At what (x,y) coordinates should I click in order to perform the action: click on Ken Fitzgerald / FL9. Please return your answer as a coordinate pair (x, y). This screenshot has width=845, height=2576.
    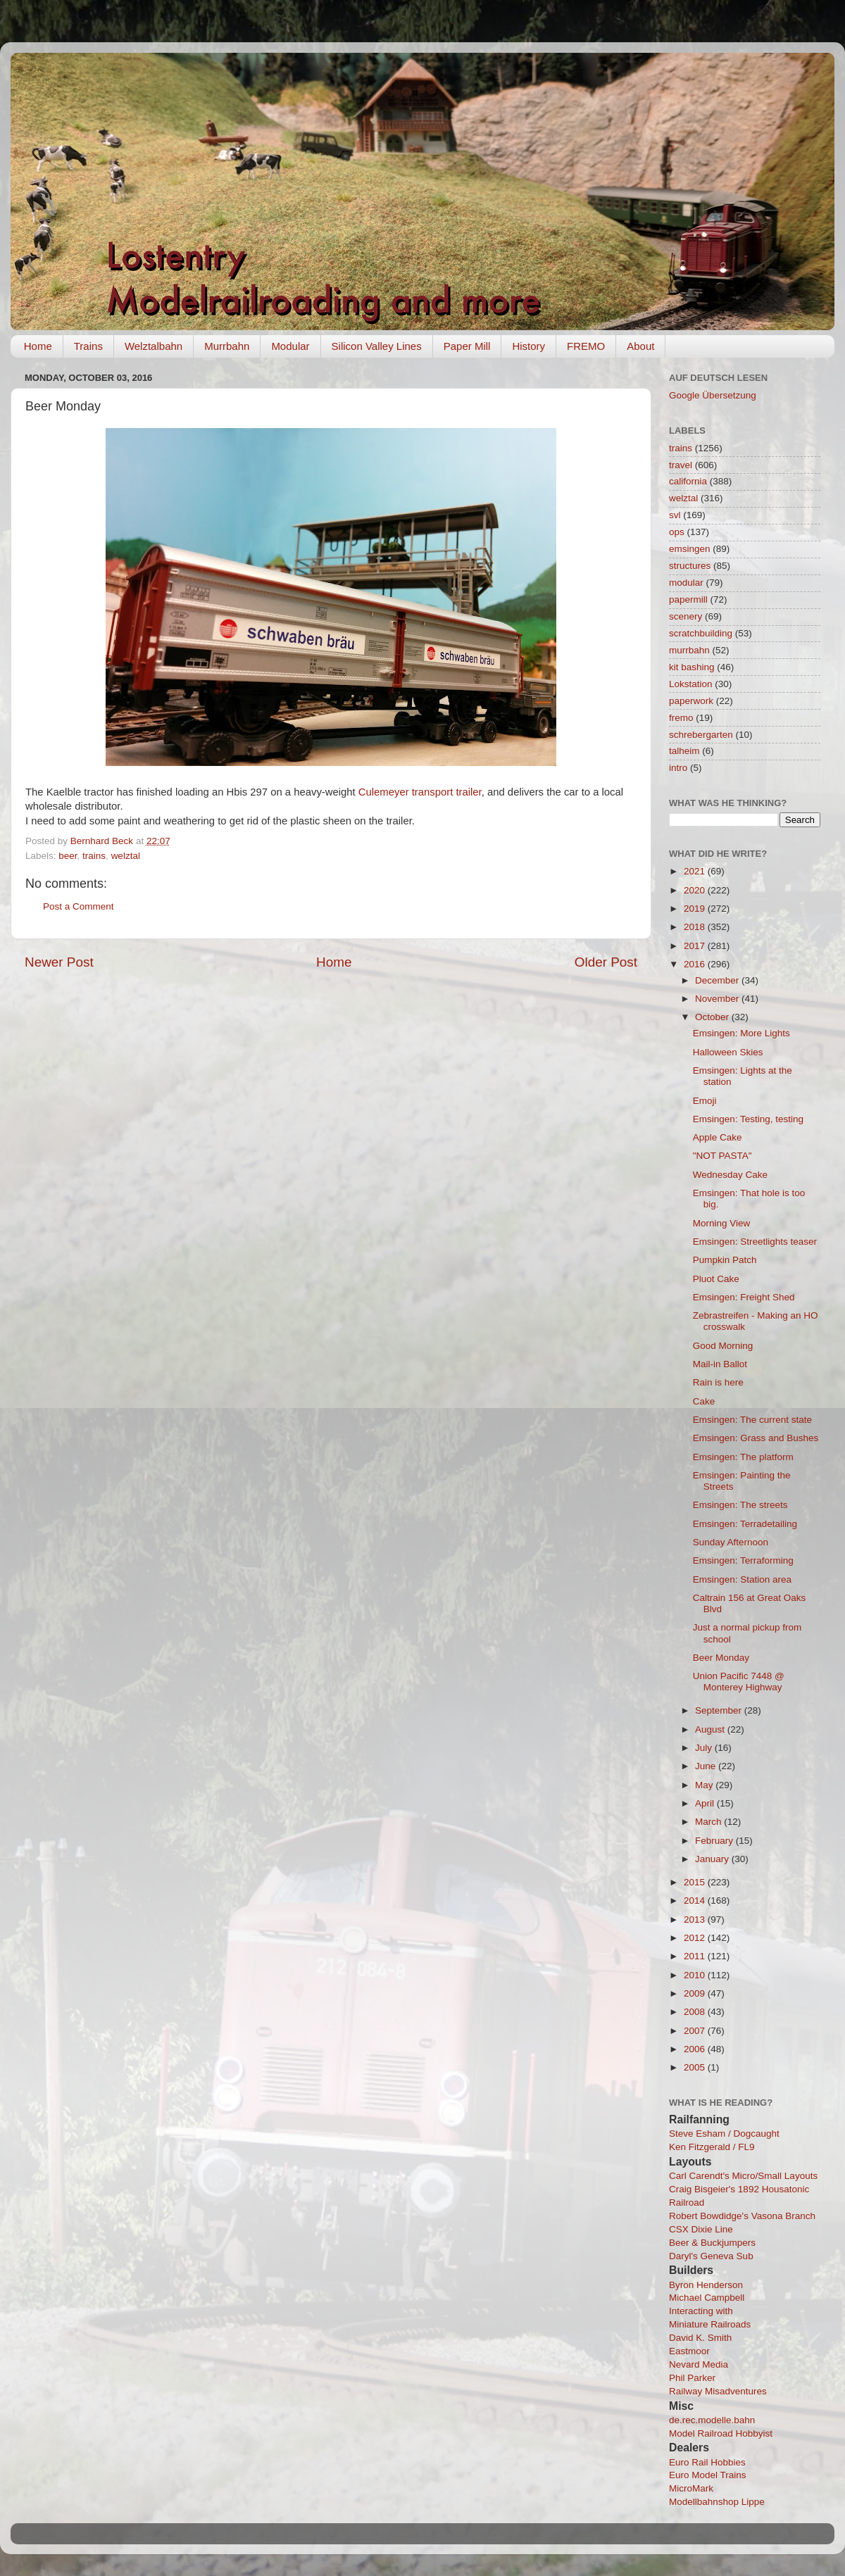
    Looking at the image, I should click on (712, 2147).